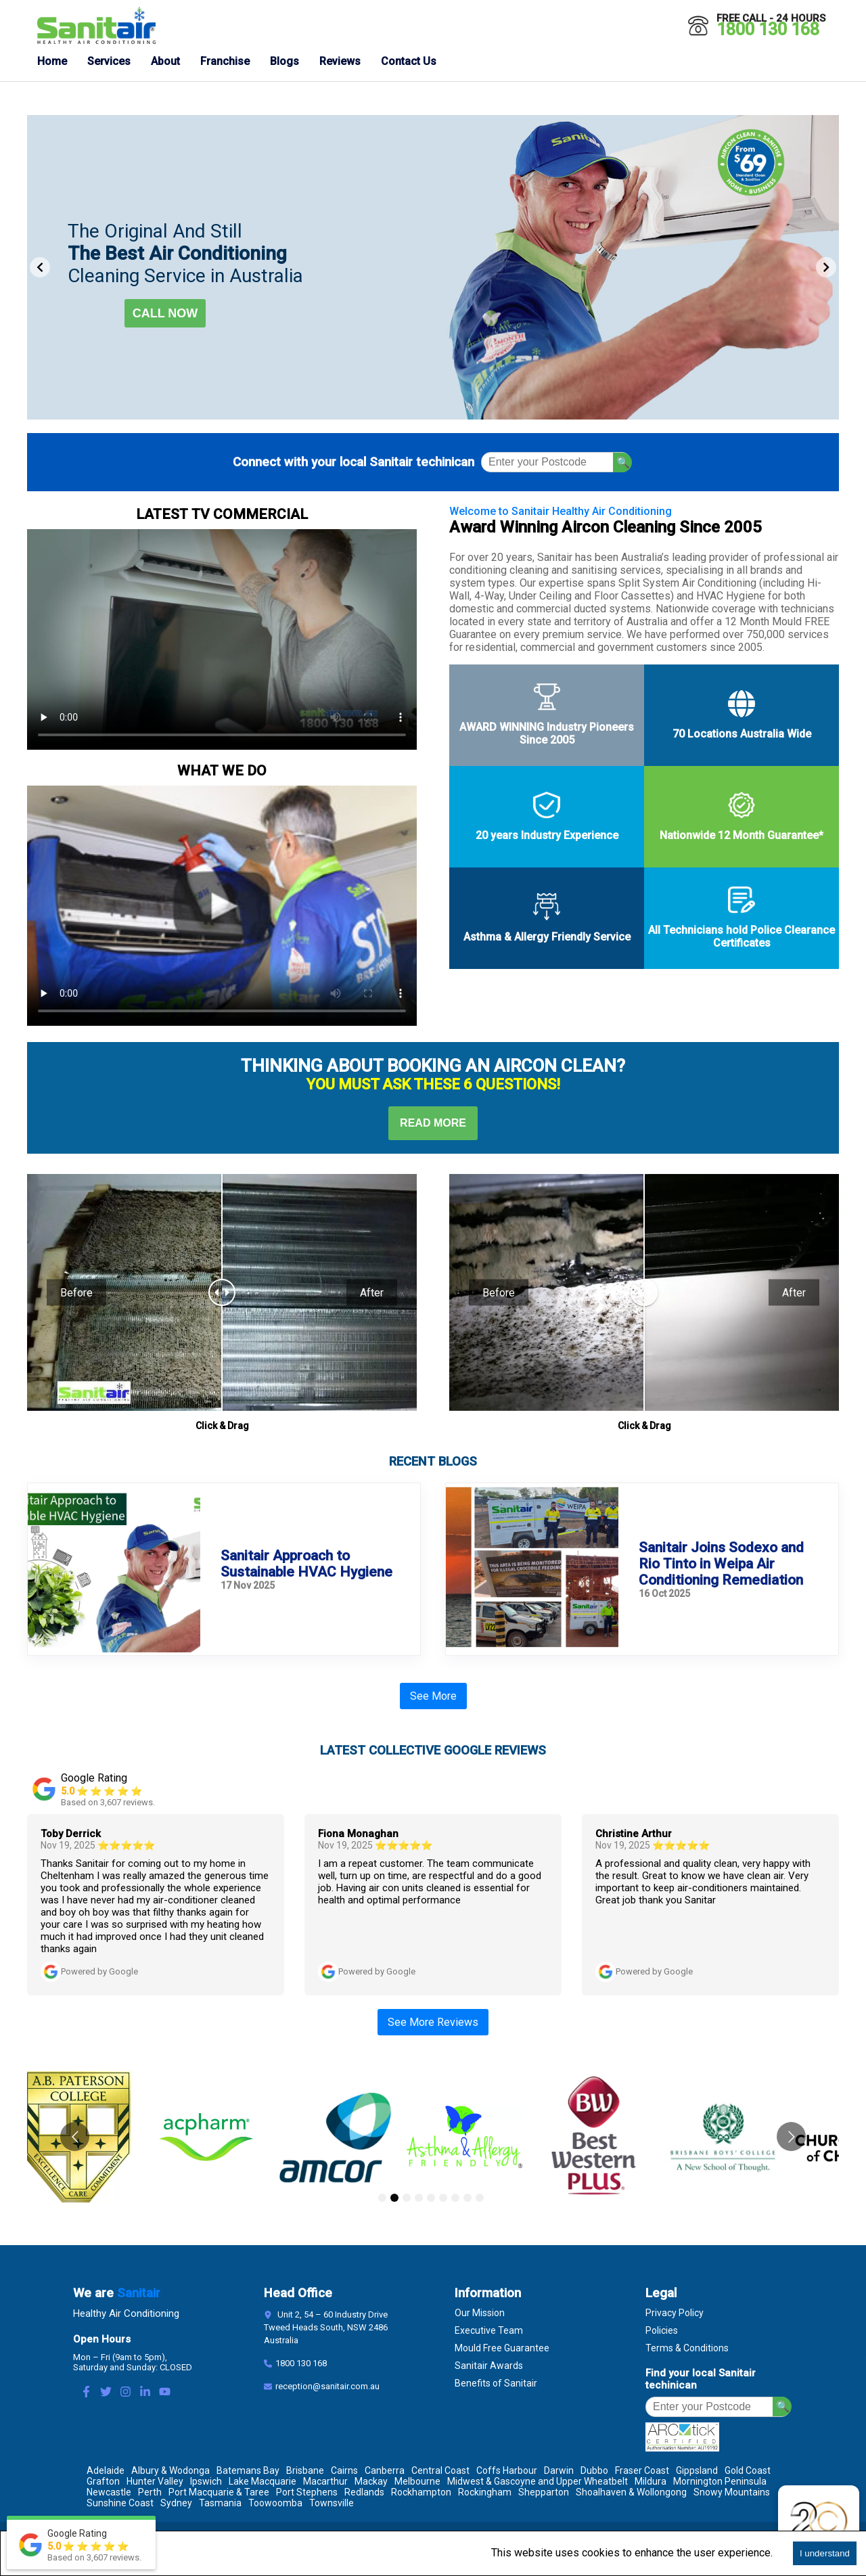 This screenshot has height=2576, width=866. I want to click on reception@sanitair.com.au [Email], so click(327, 2386).